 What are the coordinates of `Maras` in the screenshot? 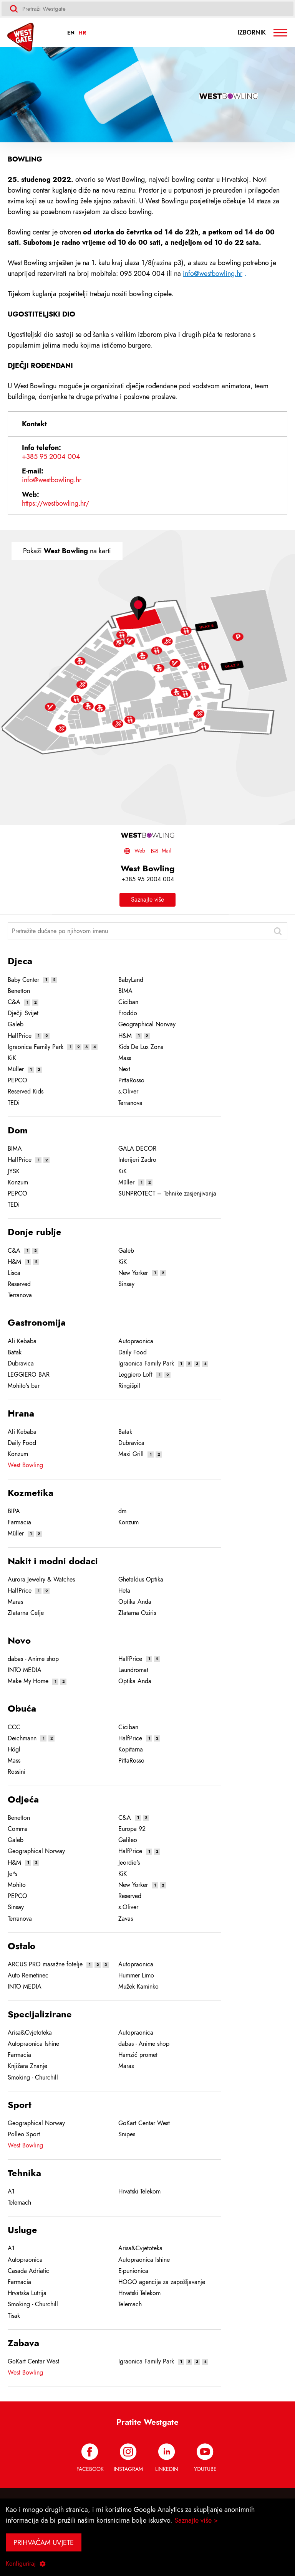 It's located at (15, 1602).